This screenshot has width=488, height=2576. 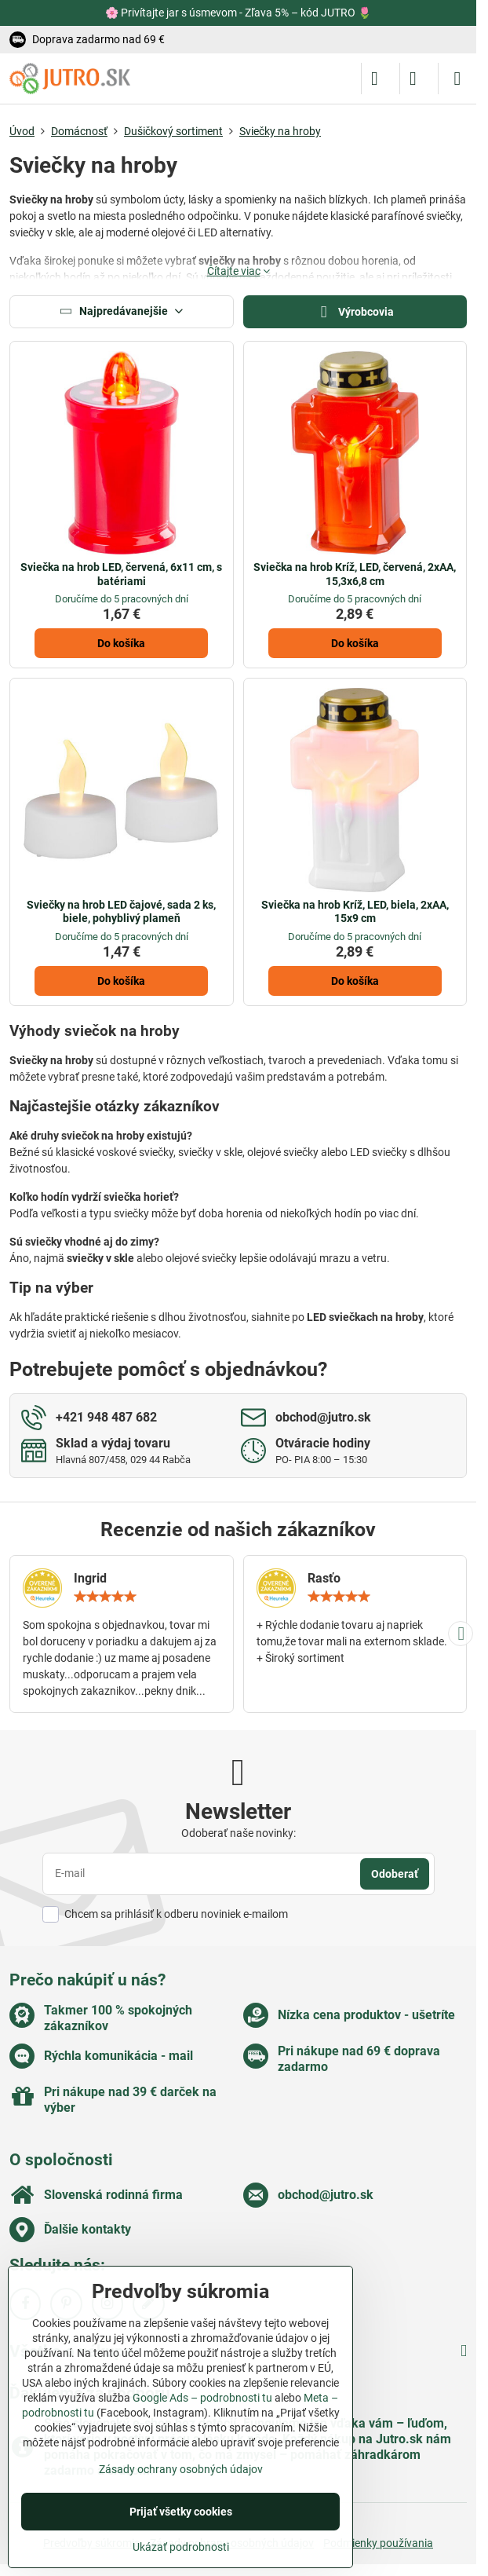 I want to click on Výrobcovia, so click(x=354, y=312).